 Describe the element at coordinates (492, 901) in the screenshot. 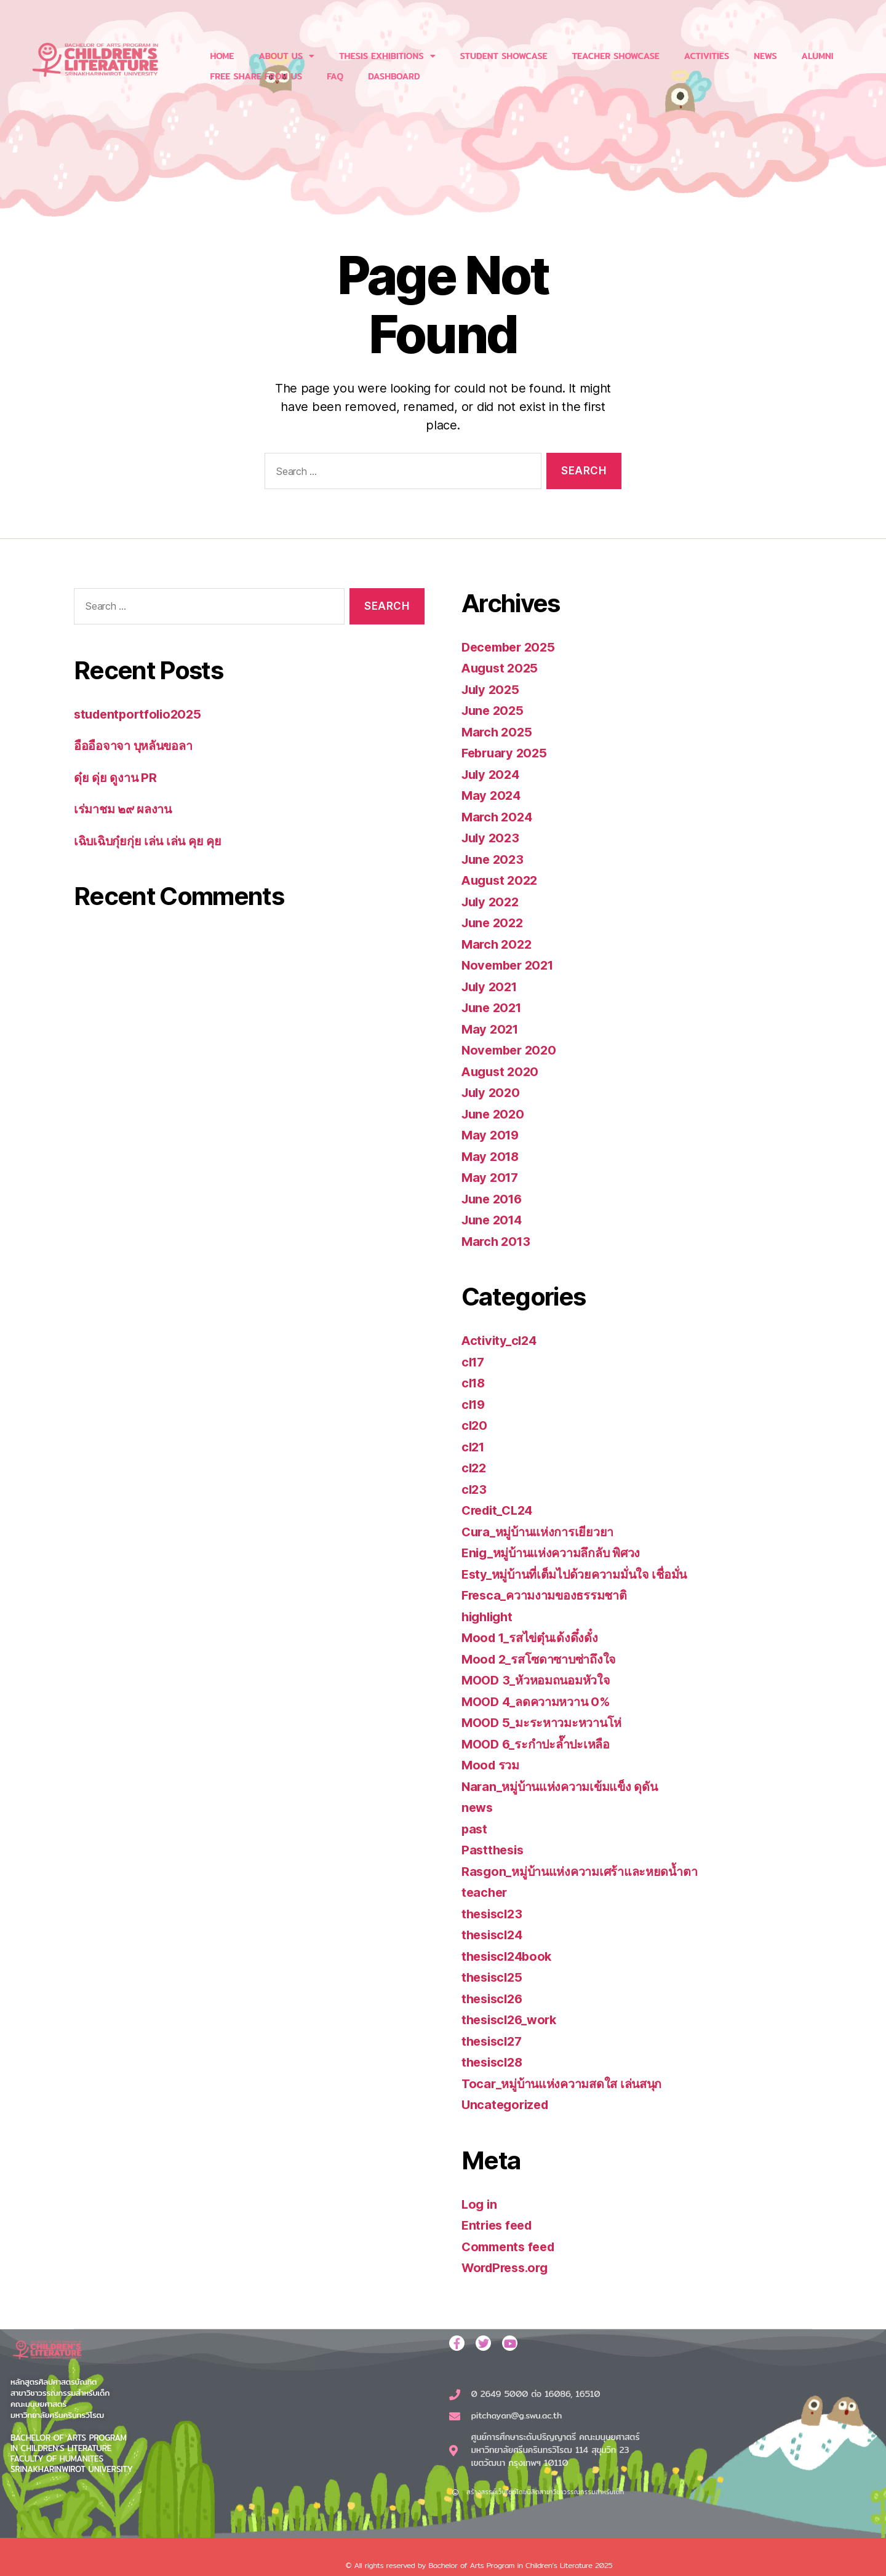

I see `July 2022` at that location.